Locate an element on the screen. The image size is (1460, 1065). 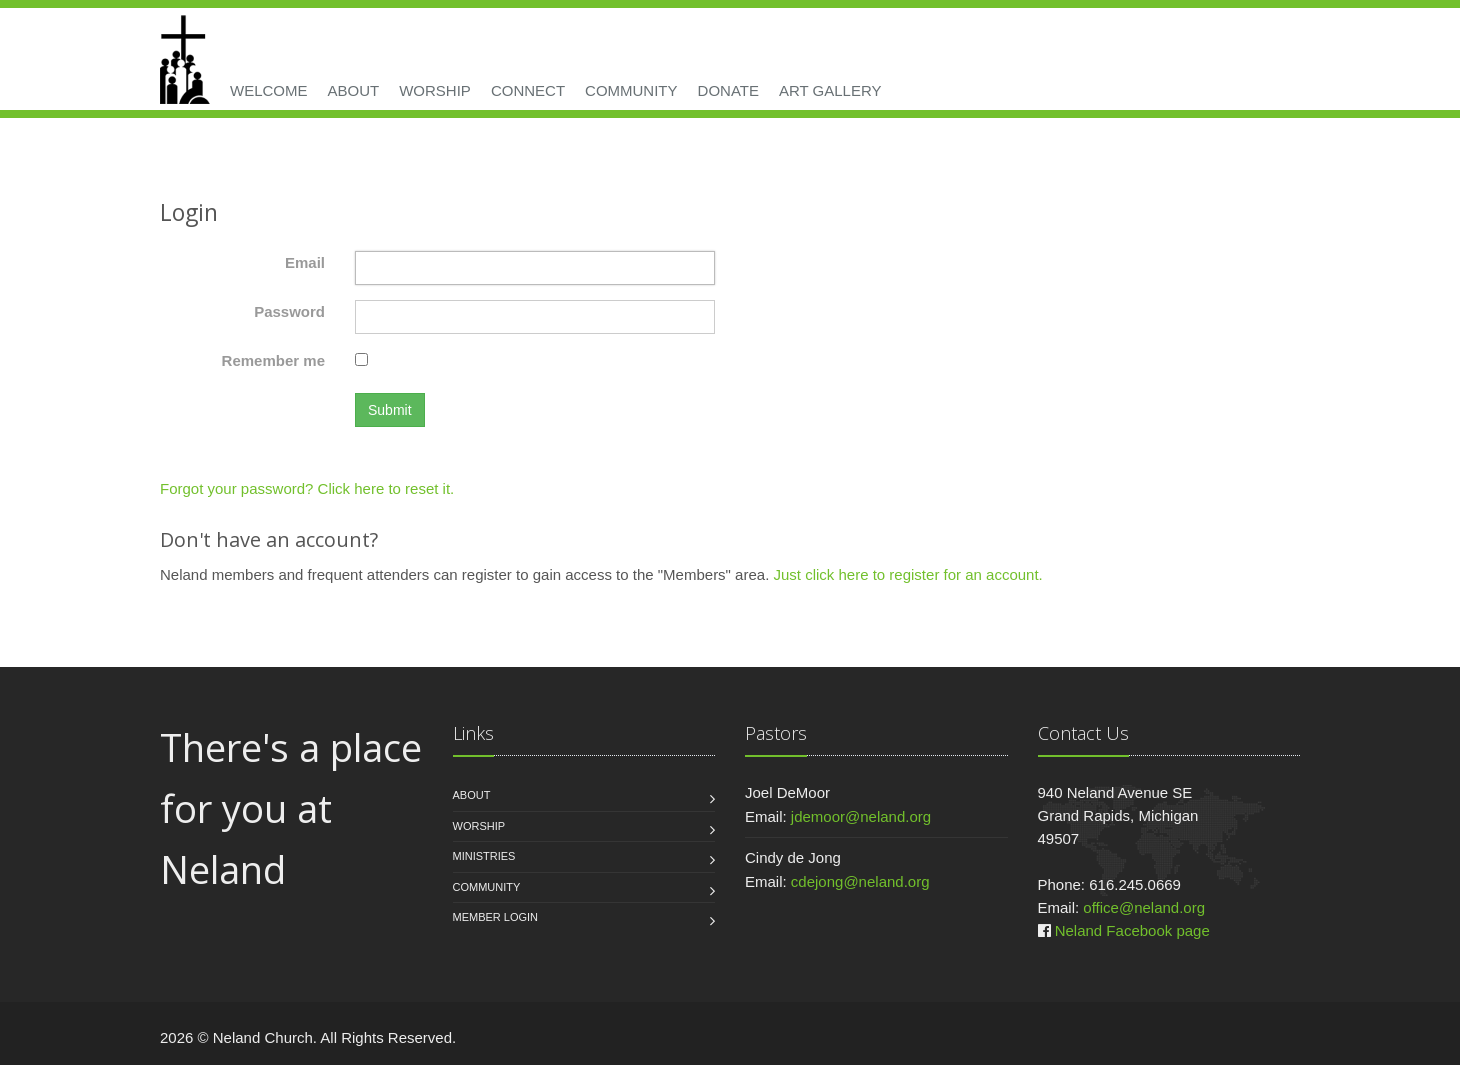
cdejong@neland.org is located at coordinates (860, 881).